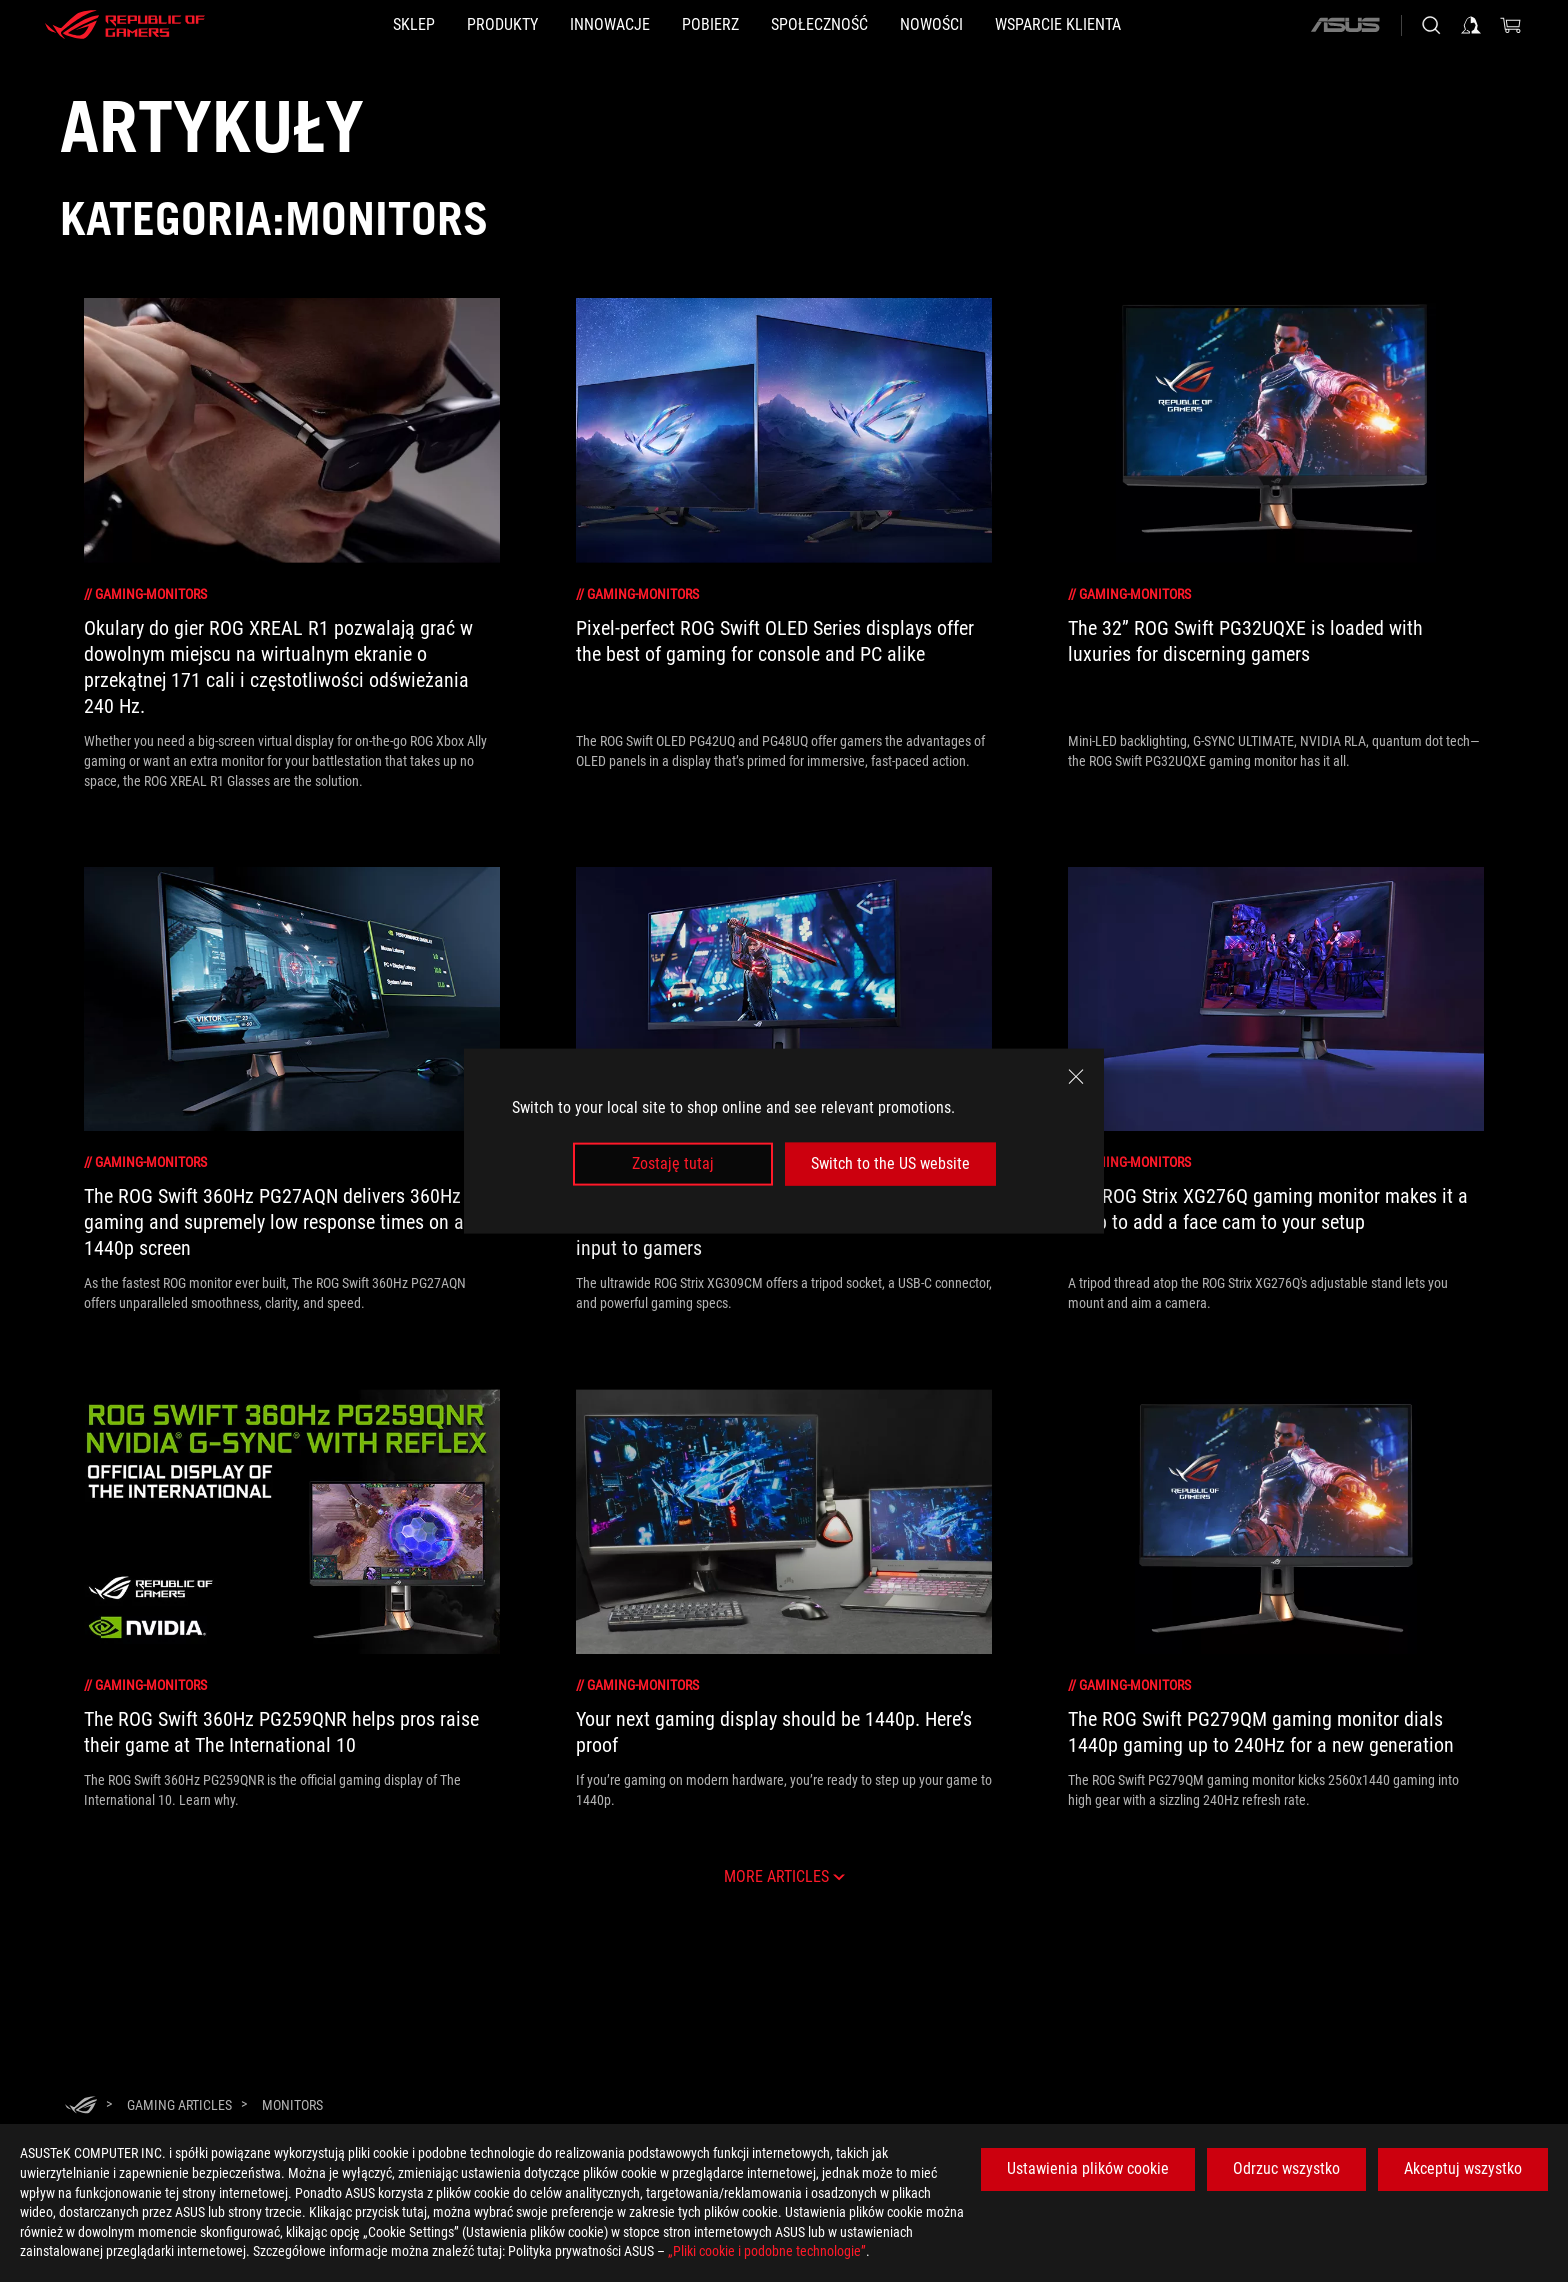 This screenshot has width=1568, height=2282. I want to click on [ROG - Republic of Gamers], so click(125, 25).